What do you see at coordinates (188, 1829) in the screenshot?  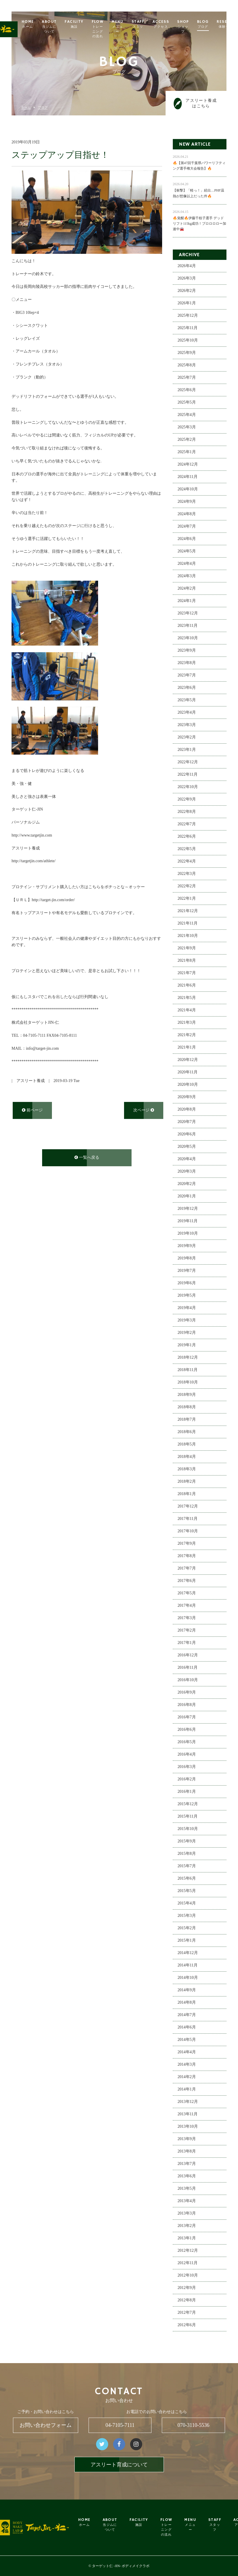 I see `2015年10月` at bounding box center [188, 1829].